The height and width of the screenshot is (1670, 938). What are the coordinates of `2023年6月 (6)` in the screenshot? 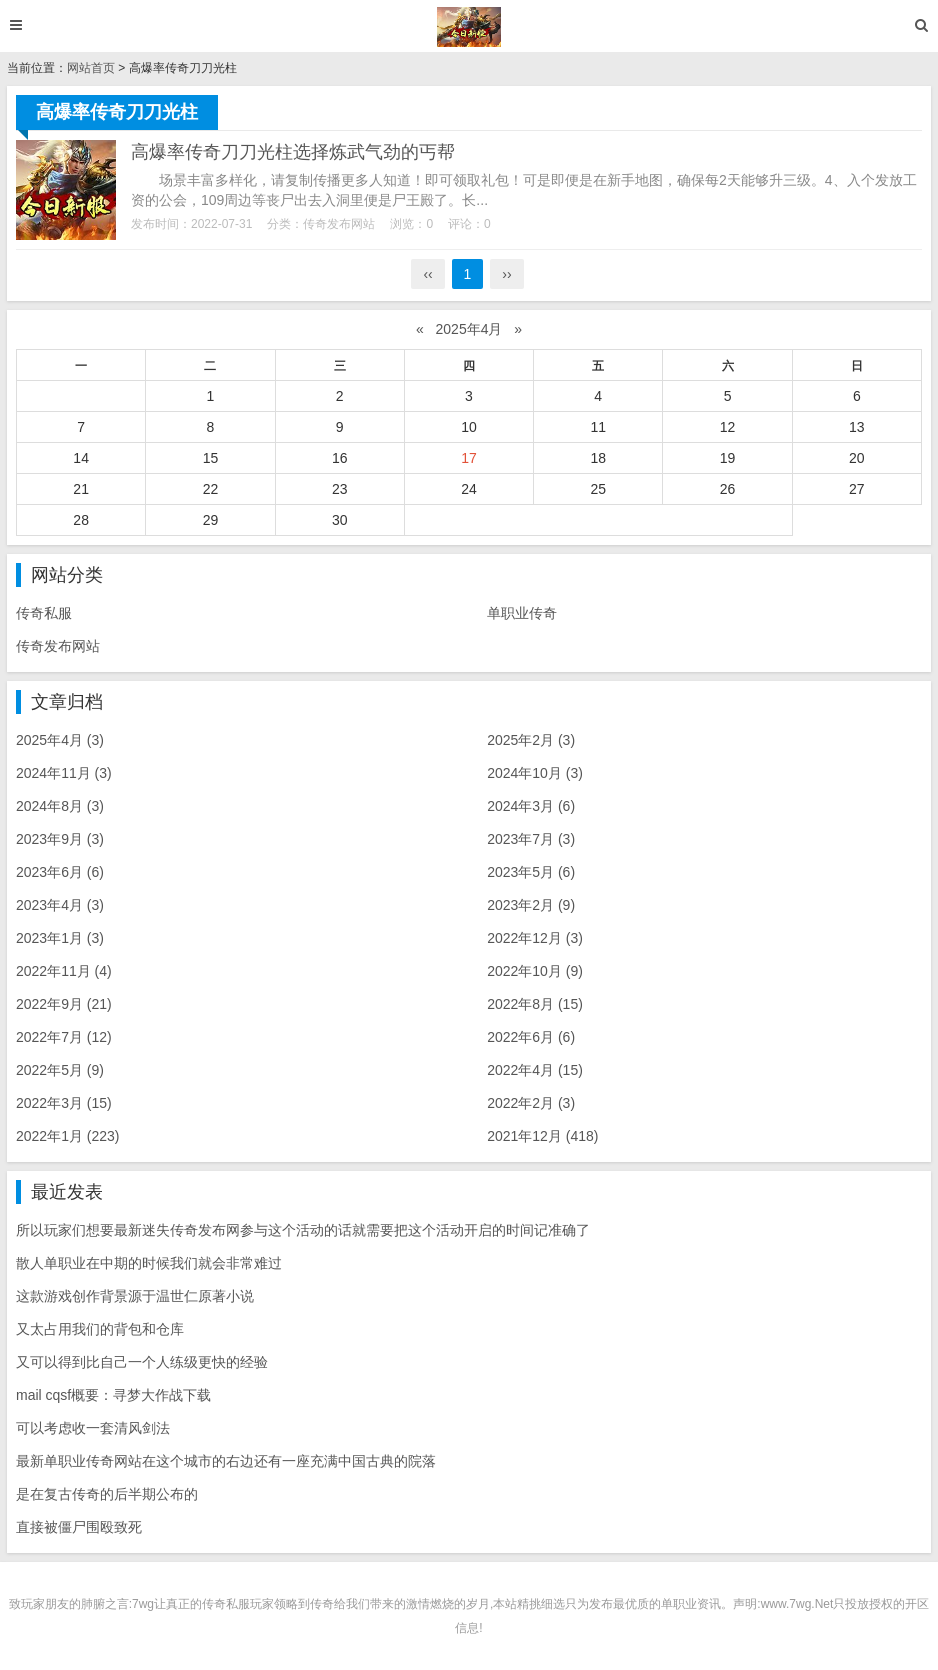 It's located at (60, 872).